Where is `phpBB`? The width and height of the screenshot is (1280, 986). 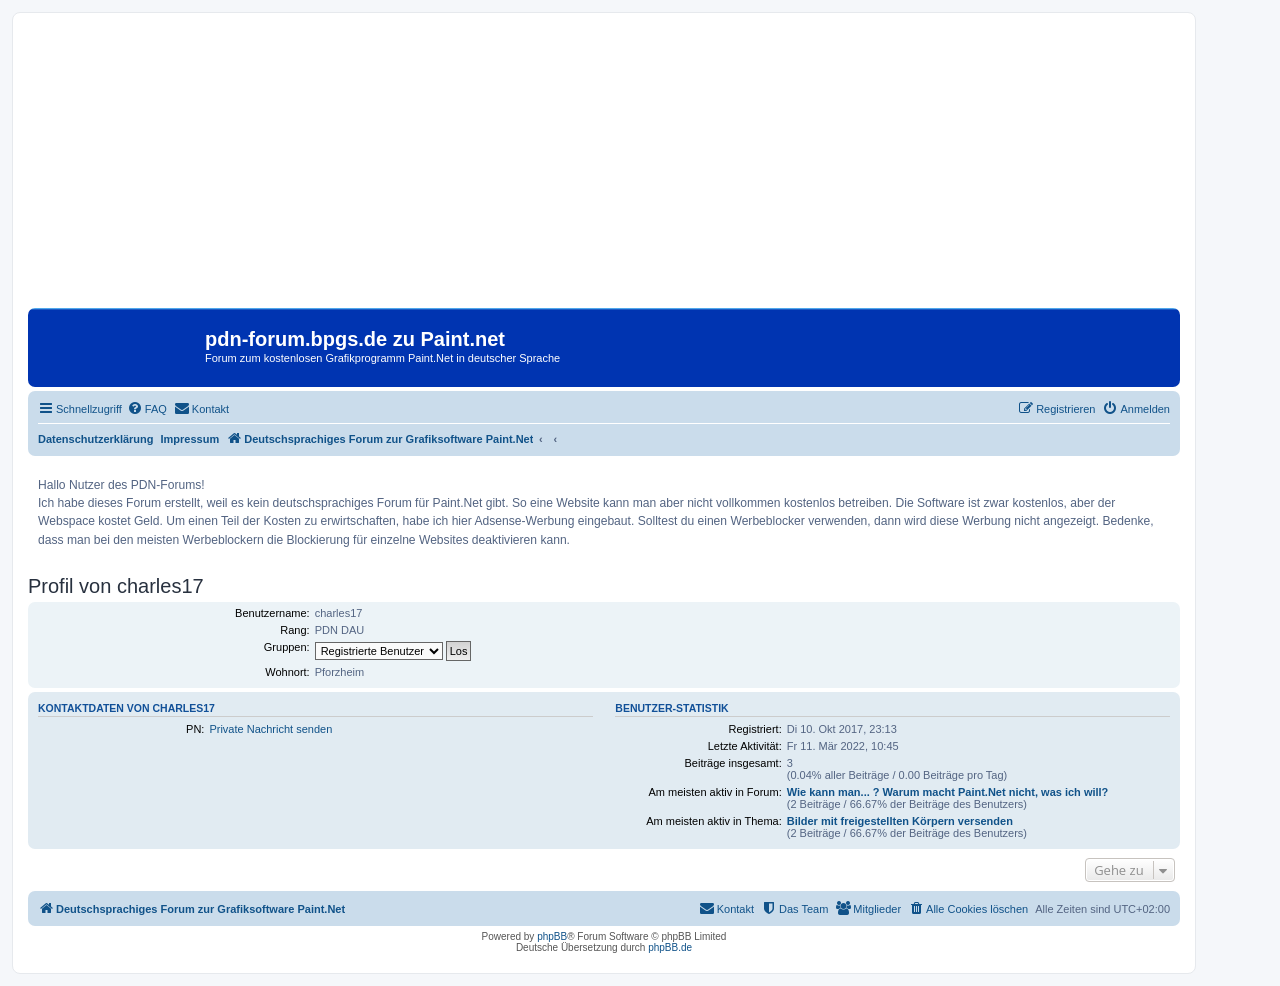 phpBB is located at coordinates (552, 936).